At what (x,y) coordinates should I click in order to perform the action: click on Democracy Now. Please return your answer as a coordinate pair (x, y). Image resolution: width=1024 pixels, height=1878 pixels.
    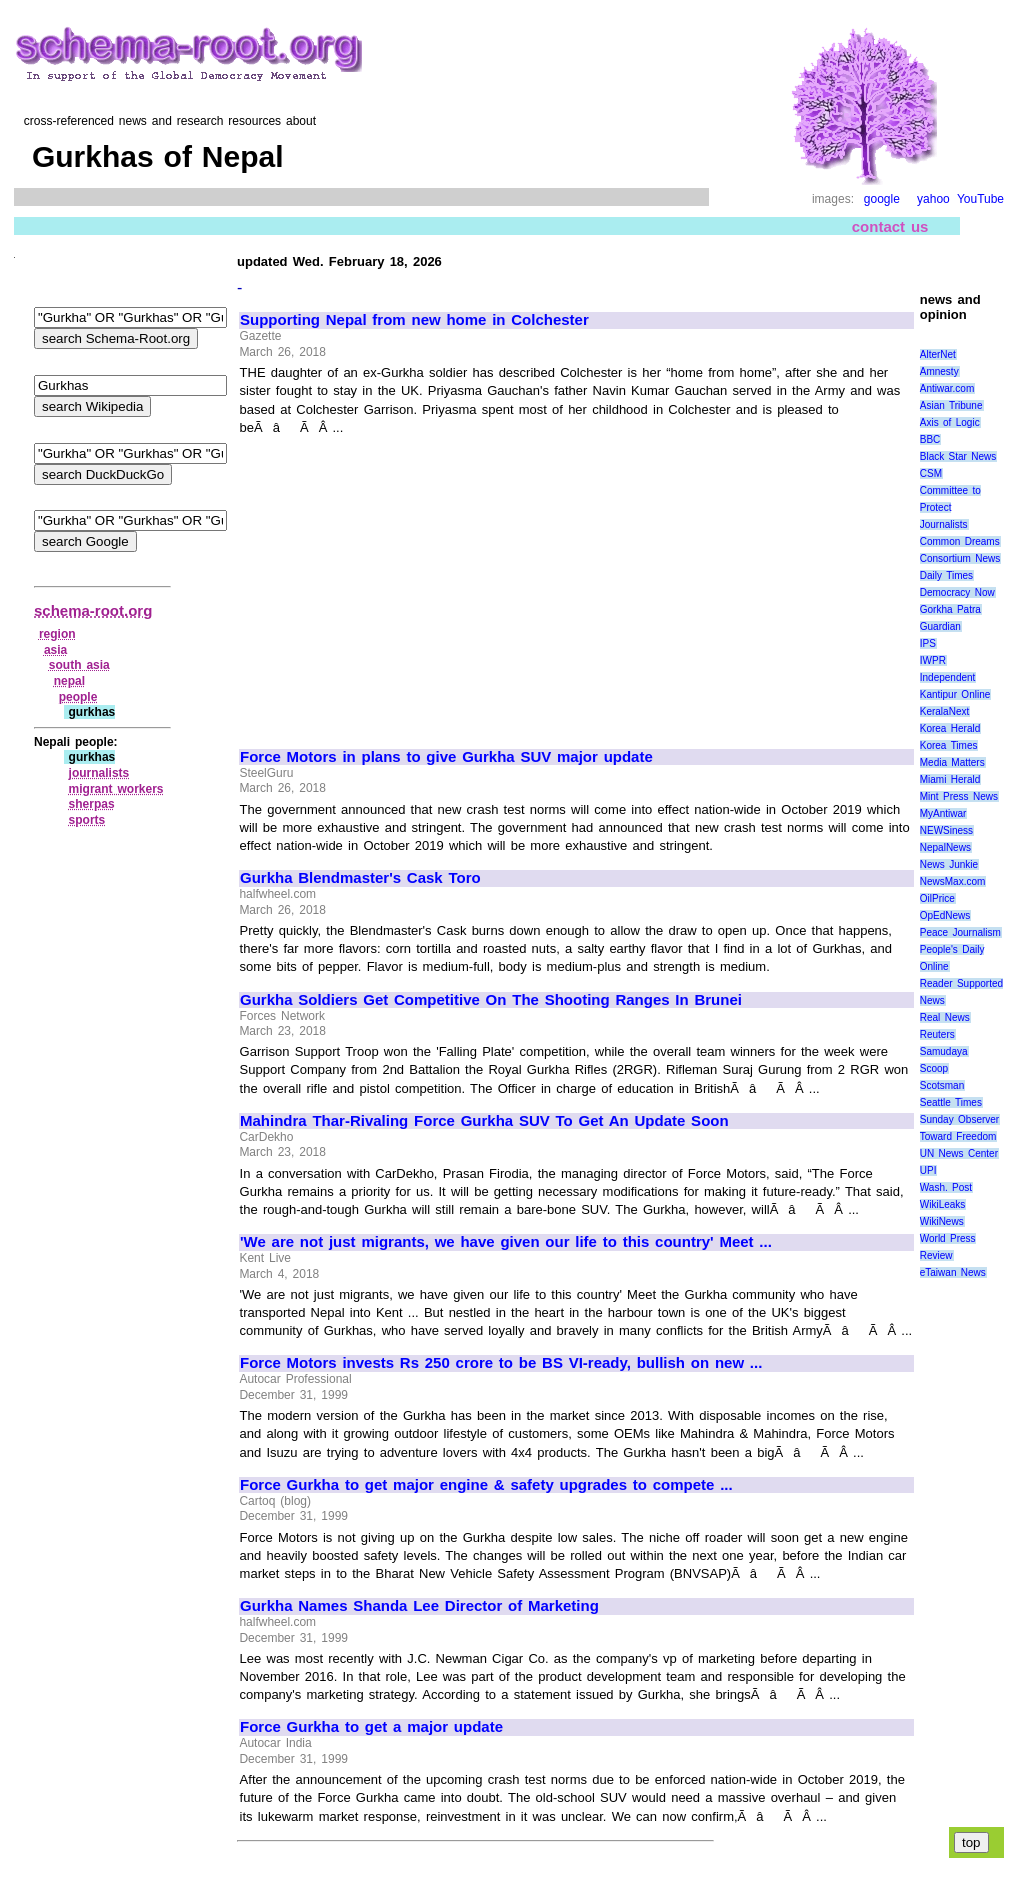
    Looking at the image, I should click on (957, 592).